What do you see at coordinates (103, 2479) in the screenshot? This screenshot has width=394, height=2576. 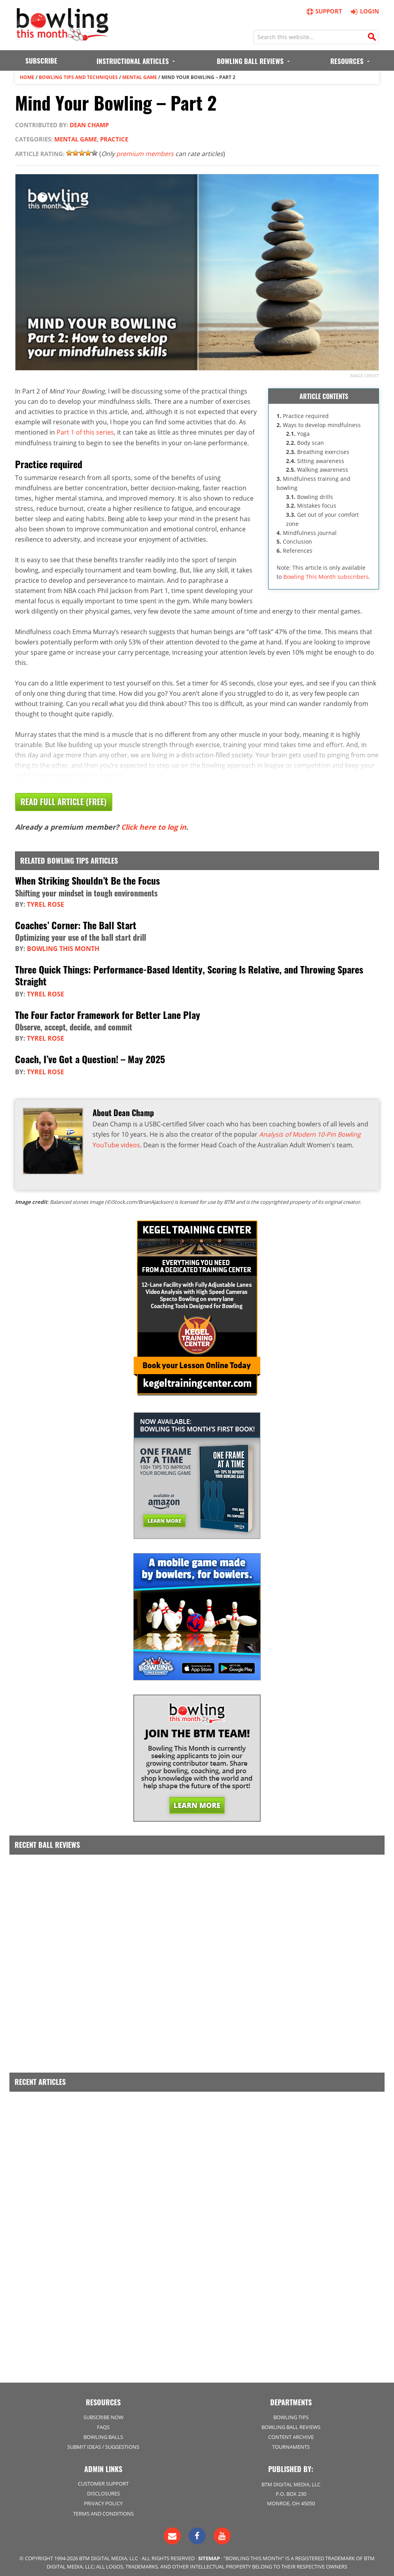 I see `Customer Support` at bounding box center [103, 2479].